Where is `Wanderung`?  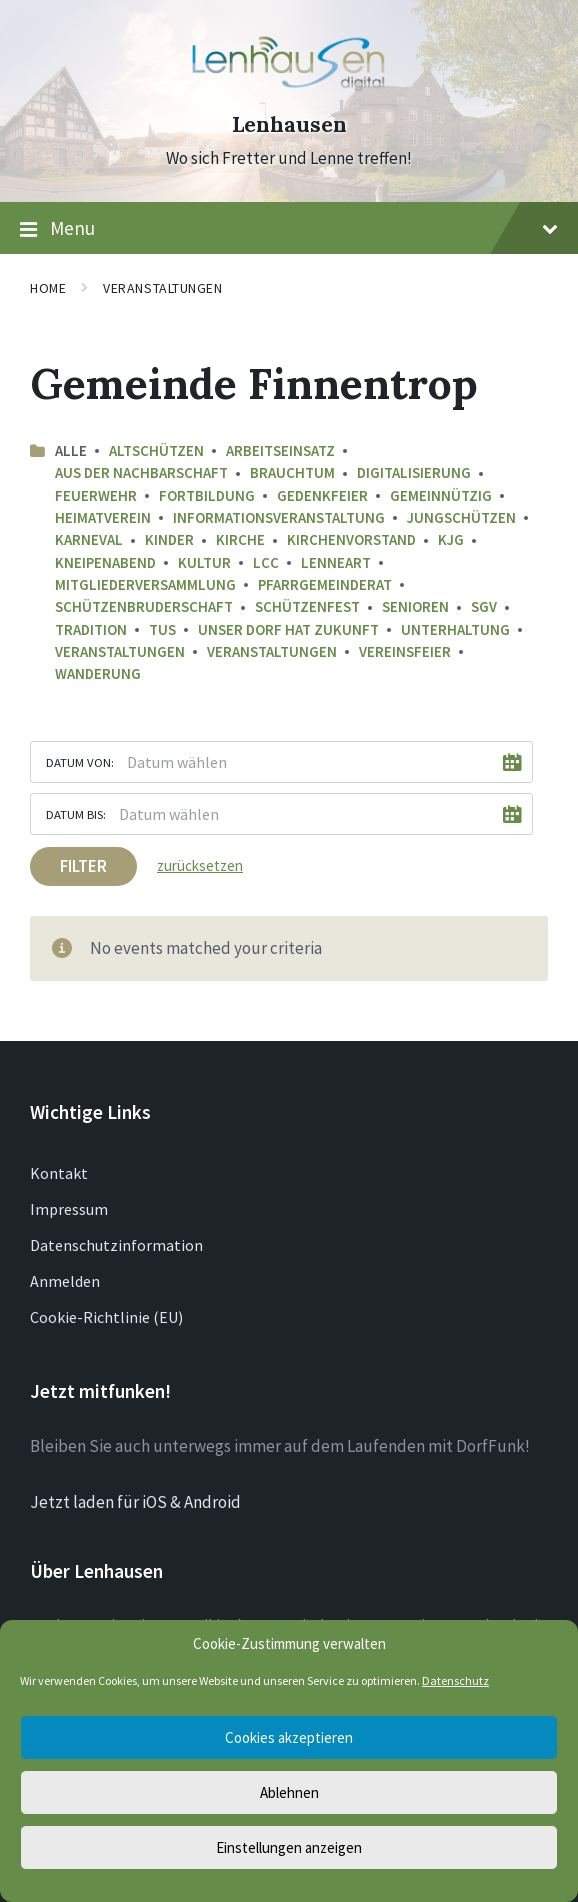 Wanderung is located at coordinates (98, 673).